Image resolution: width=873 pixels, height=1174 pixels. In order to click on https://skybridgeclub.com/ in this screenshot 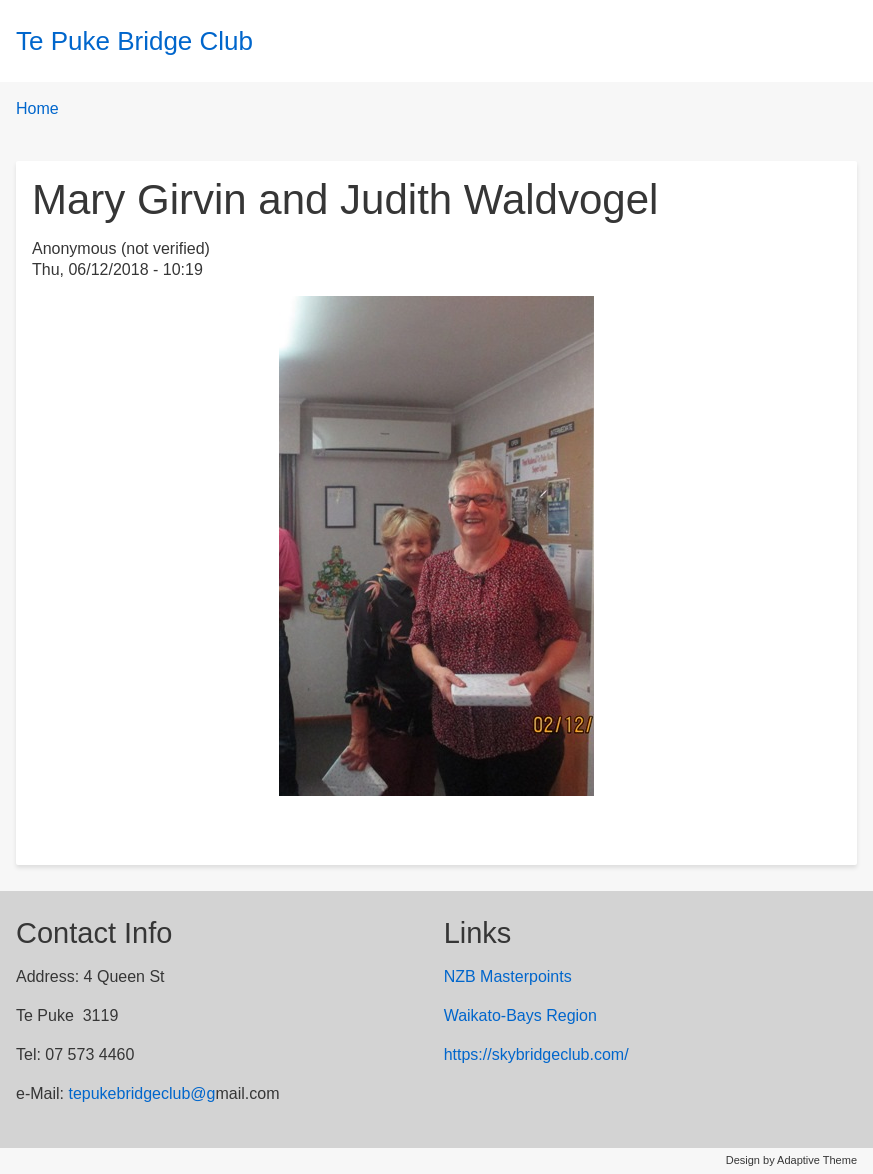, I will do `click(536, 1054)`.